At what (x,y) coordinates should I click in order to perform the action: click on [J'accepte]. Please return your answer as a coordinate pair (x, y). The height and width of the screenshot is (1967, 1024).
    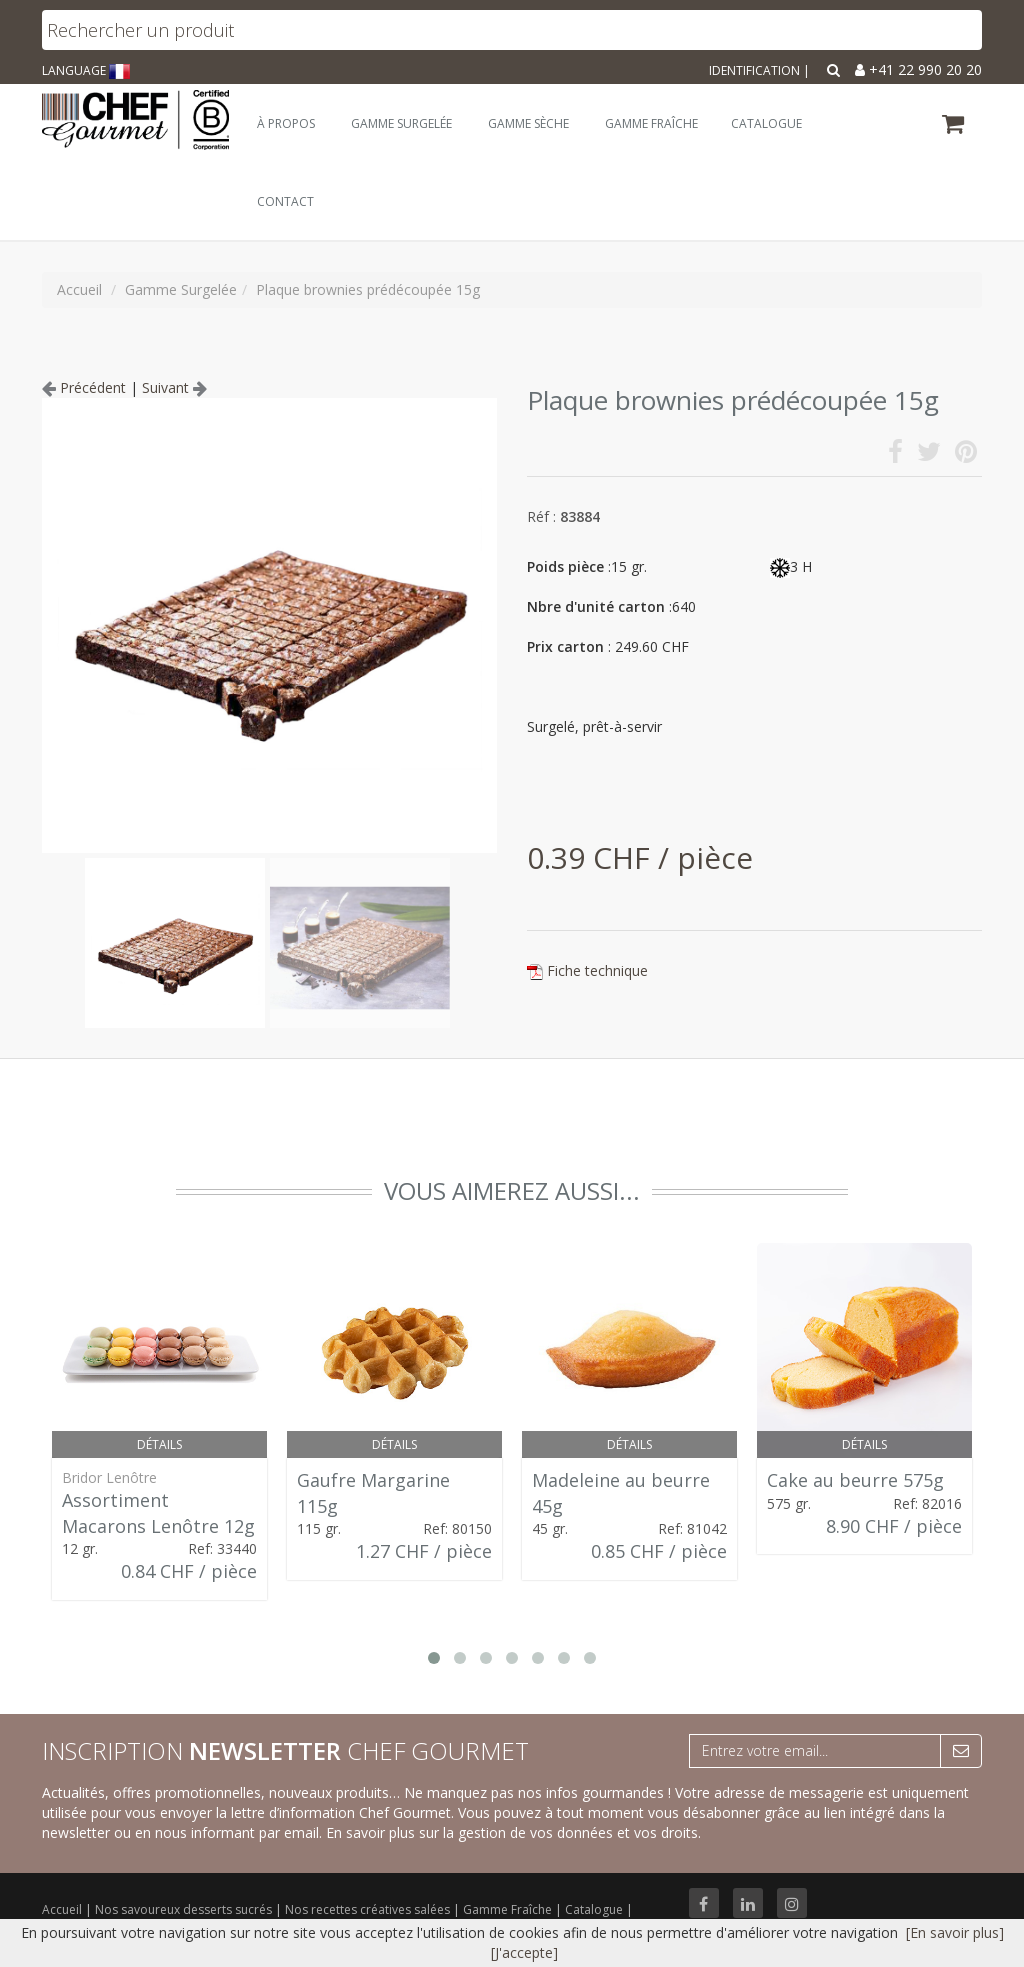
    Looking at the image, I should click on (524, 1952).